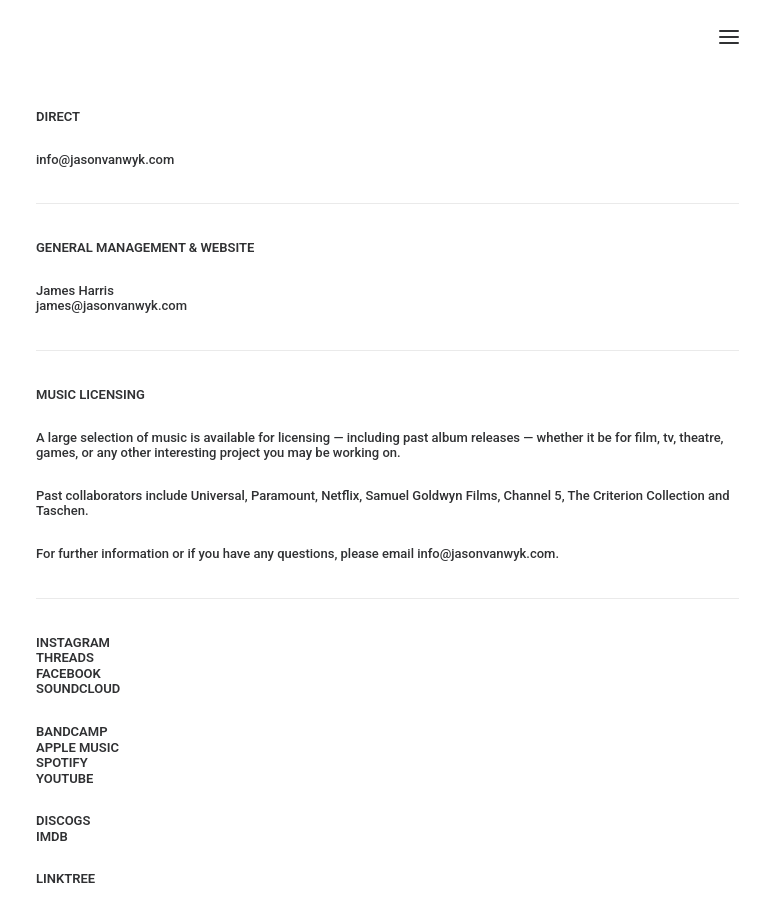  What do you see at coordinates (78, 688) in the screenshot?
I see `SOUNDCLOUD` at bounding box center [78, 688].